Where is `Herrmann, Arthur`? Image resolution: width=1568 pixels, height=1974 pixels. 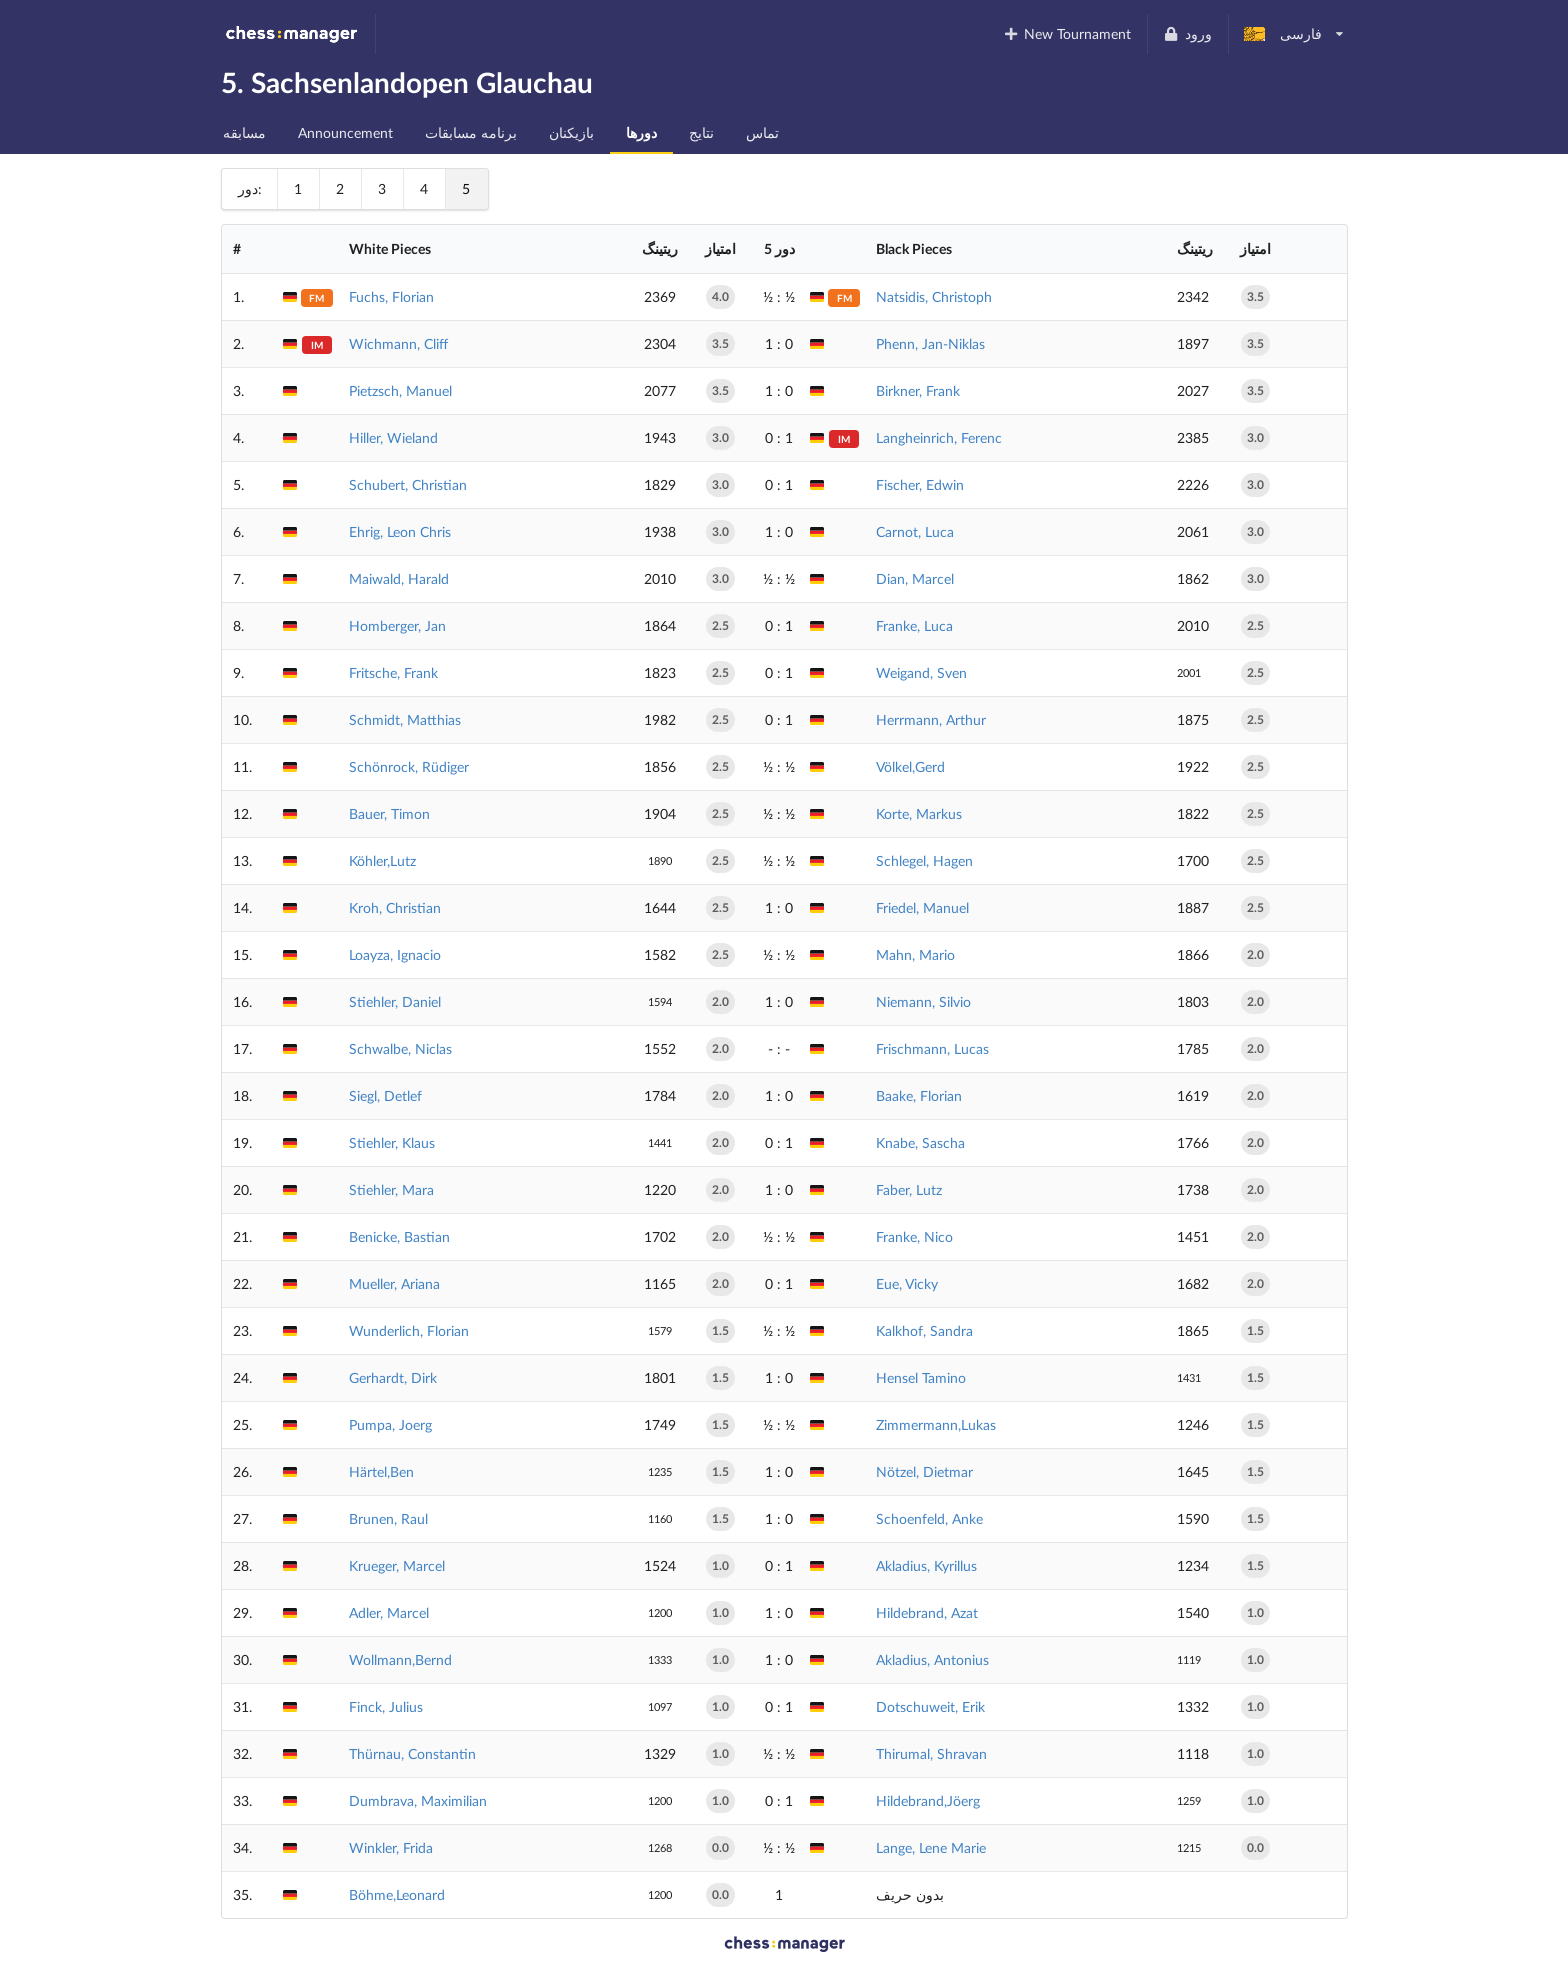
Herrmann, Arthur is located at coordinates (931, 719).